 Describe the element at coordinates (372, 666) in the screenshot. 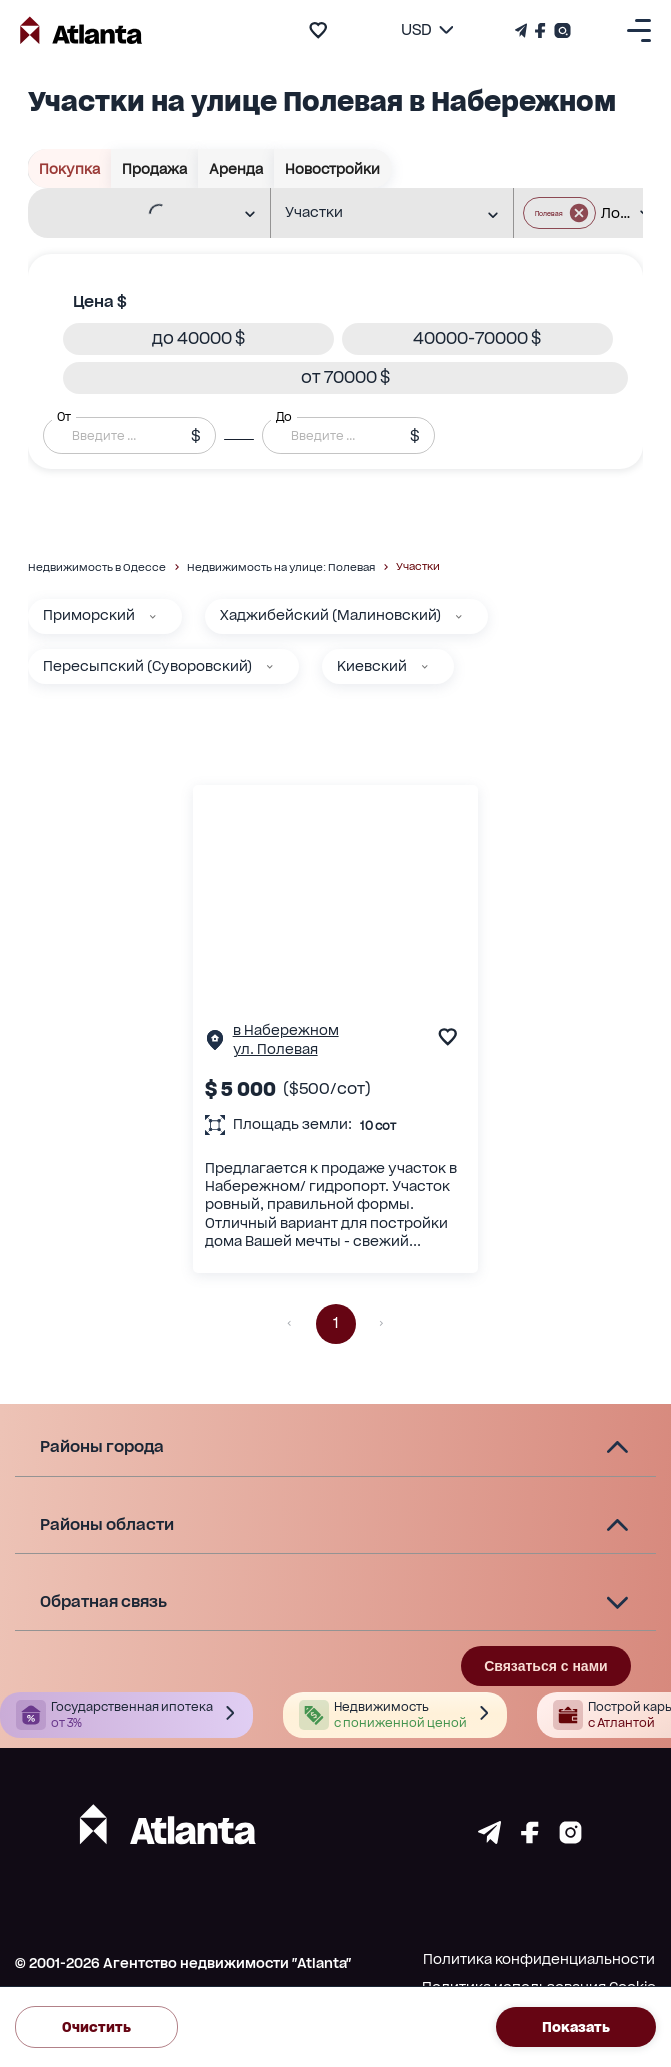

I see `Киевский` at that location.